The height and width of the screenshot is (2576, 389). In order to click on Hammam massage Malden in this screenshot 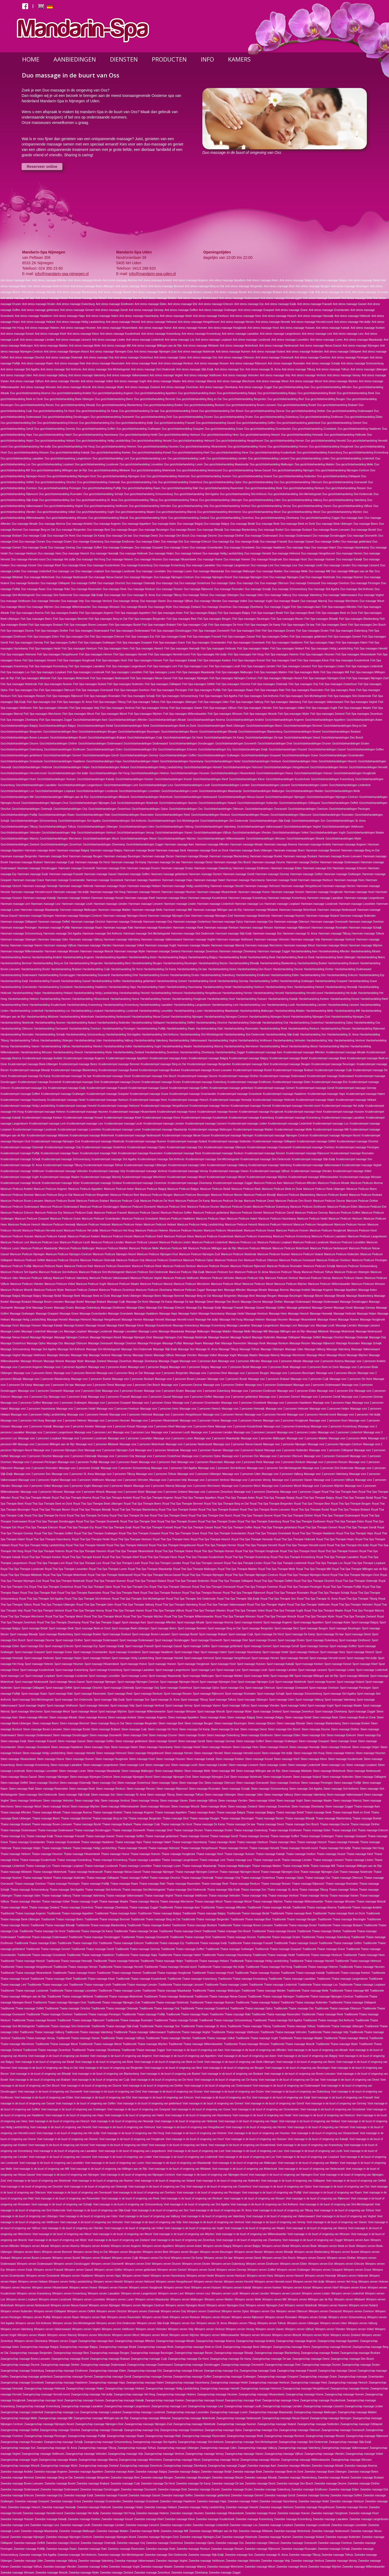, I will do `click(114, 909)`.